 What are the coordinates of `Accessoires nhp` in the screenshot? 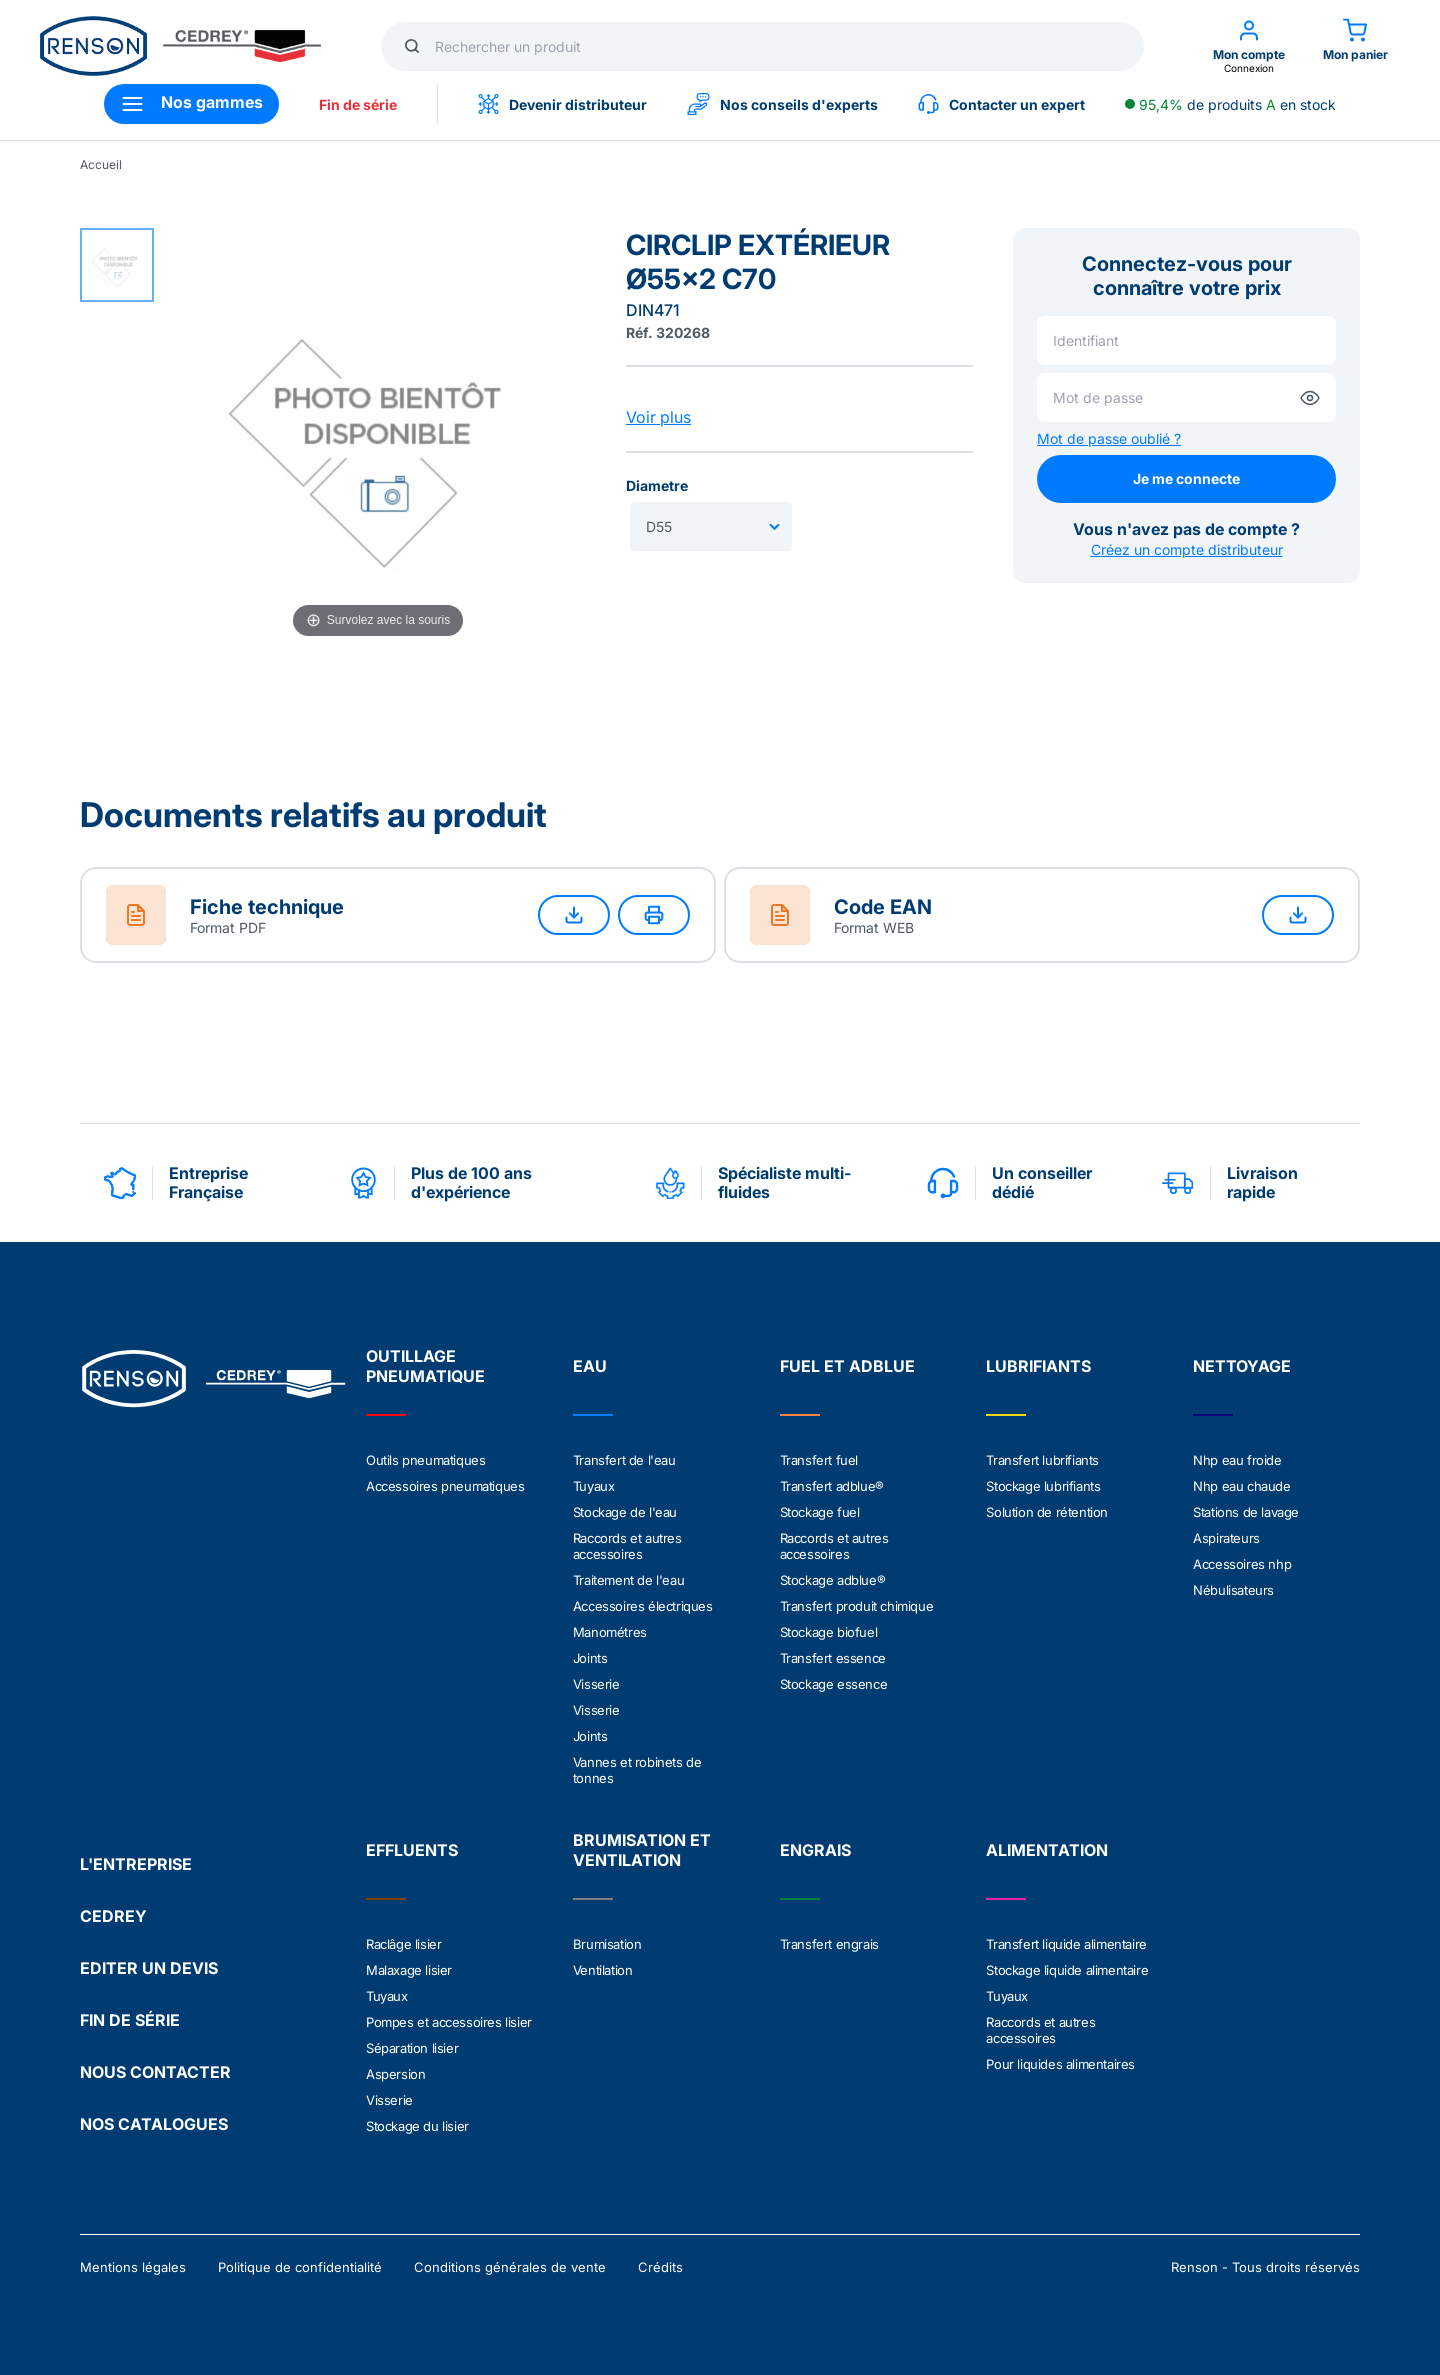 It's located at (1242, 1564).